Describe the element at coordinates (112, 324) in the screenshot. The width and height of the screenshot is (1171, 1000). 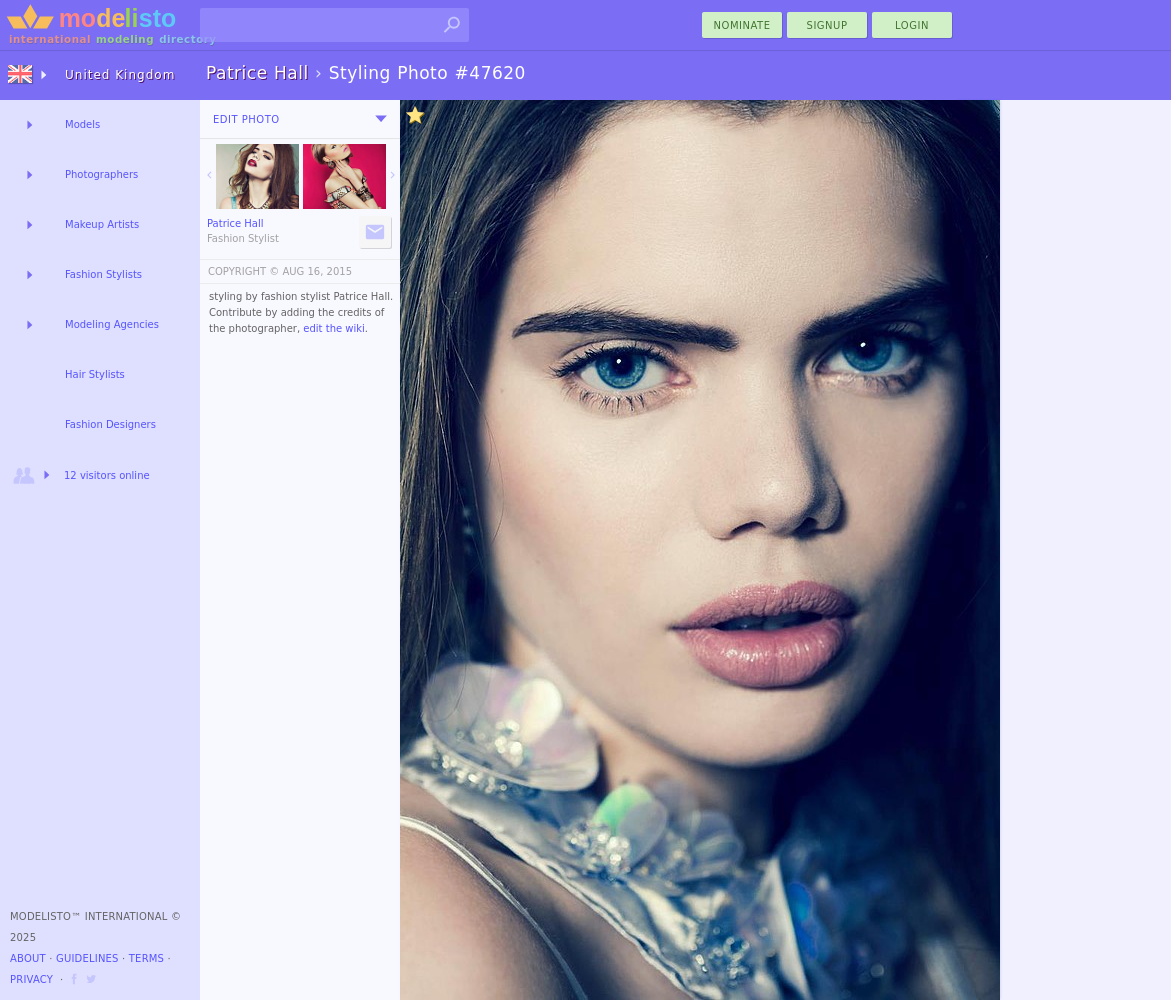
I see `Modeling Agencies` at that location.